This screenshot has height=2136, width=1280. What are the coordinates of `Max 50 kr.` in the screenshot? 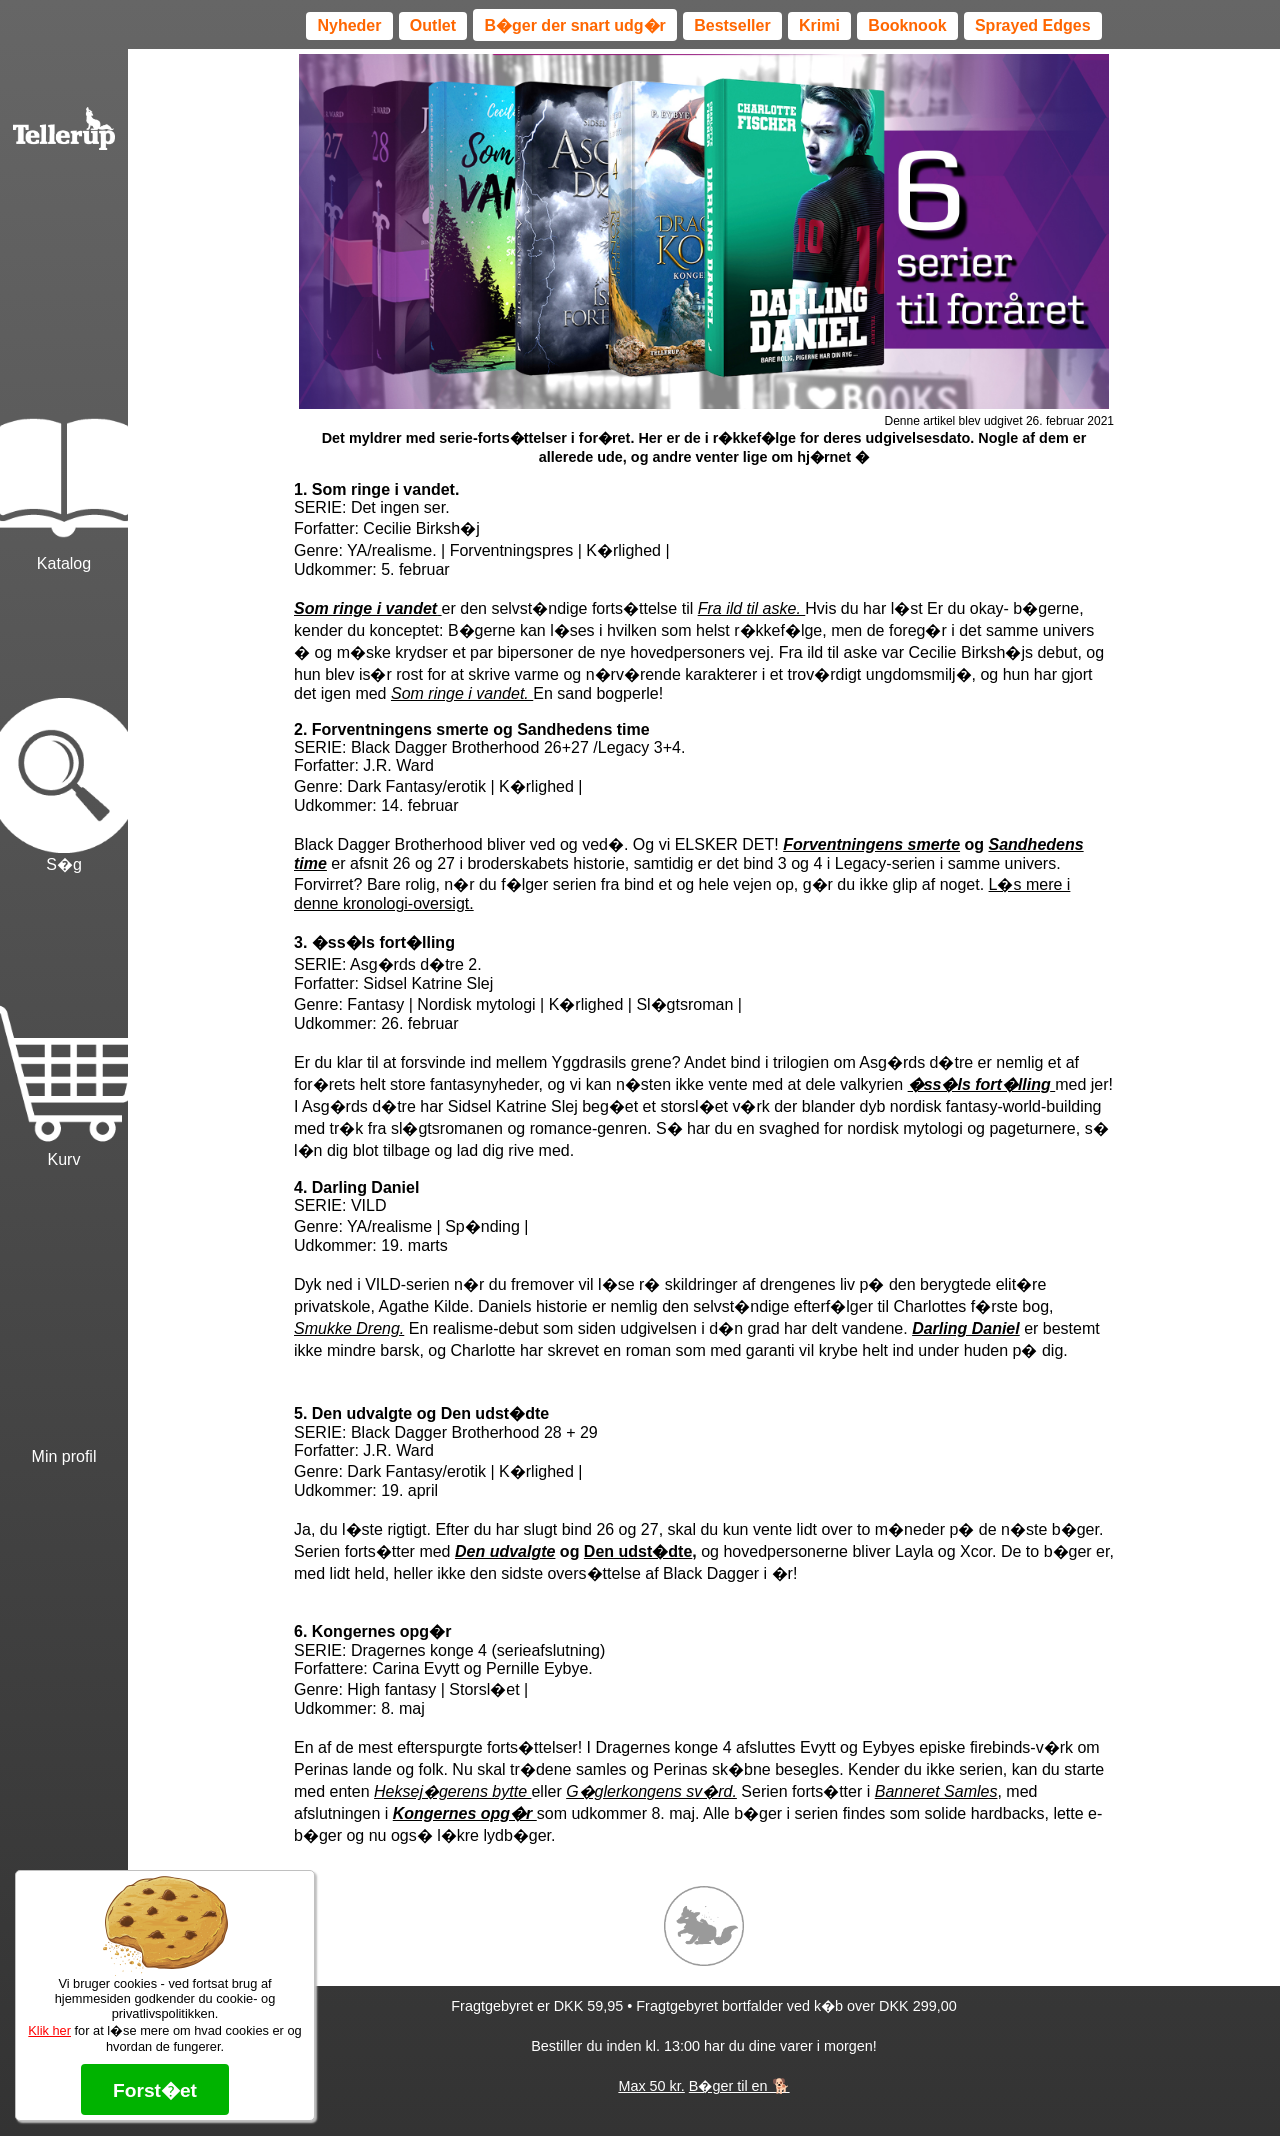 It's located at (651, 2086).